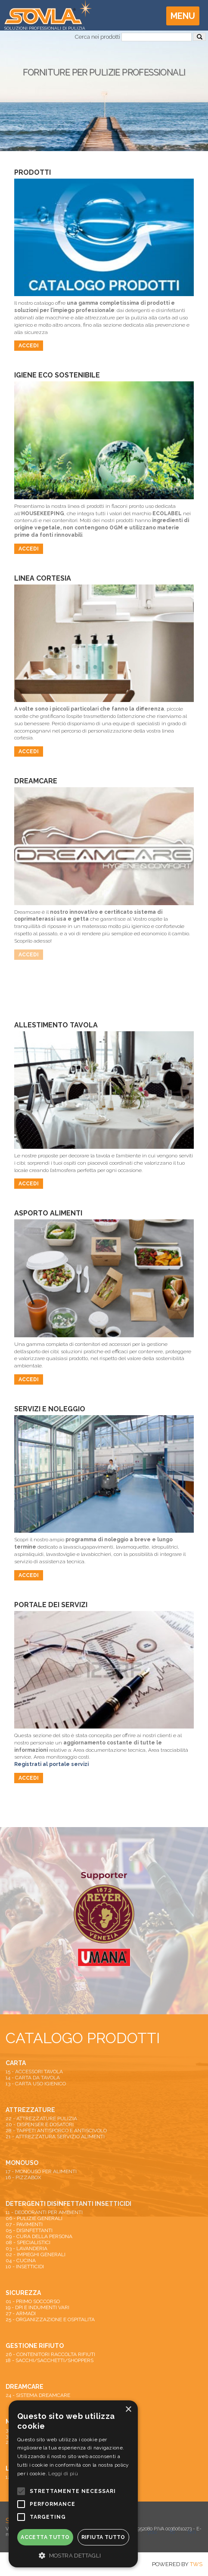 The image size is (208, 2576). Describe the element at coordinates (33, 2301) in the screenshot. I see `01 - PRIMO SOCCORSO` at that location.